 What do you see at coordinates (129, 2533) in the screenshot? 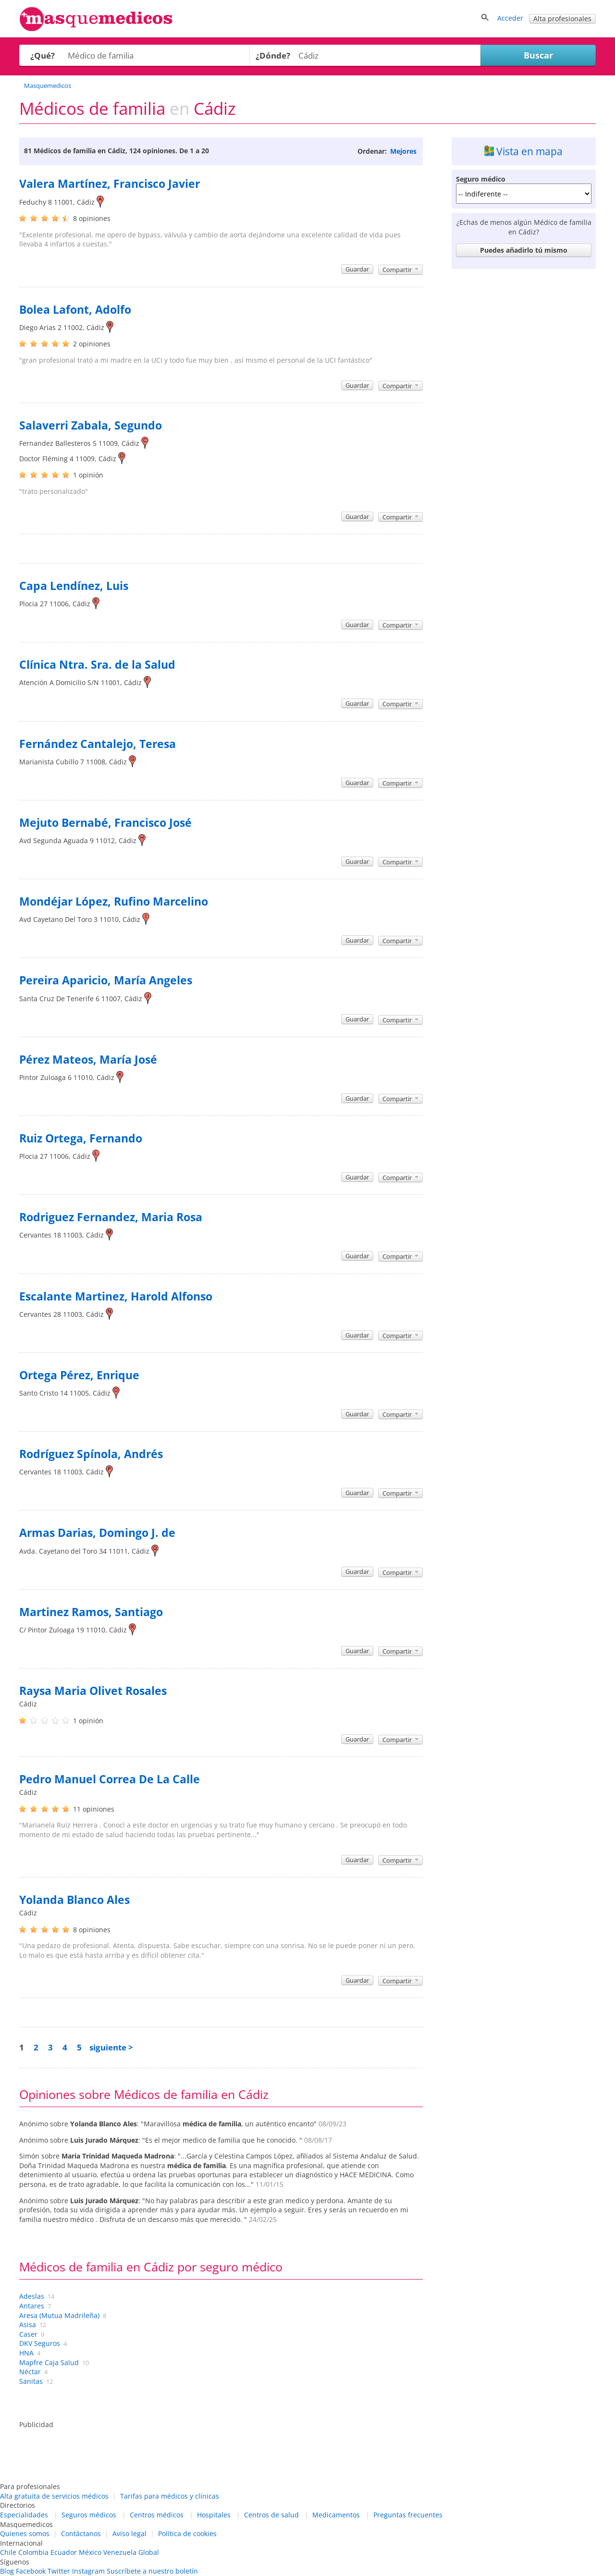
I see `Aviso legal` at bounding box center [129, 2533].